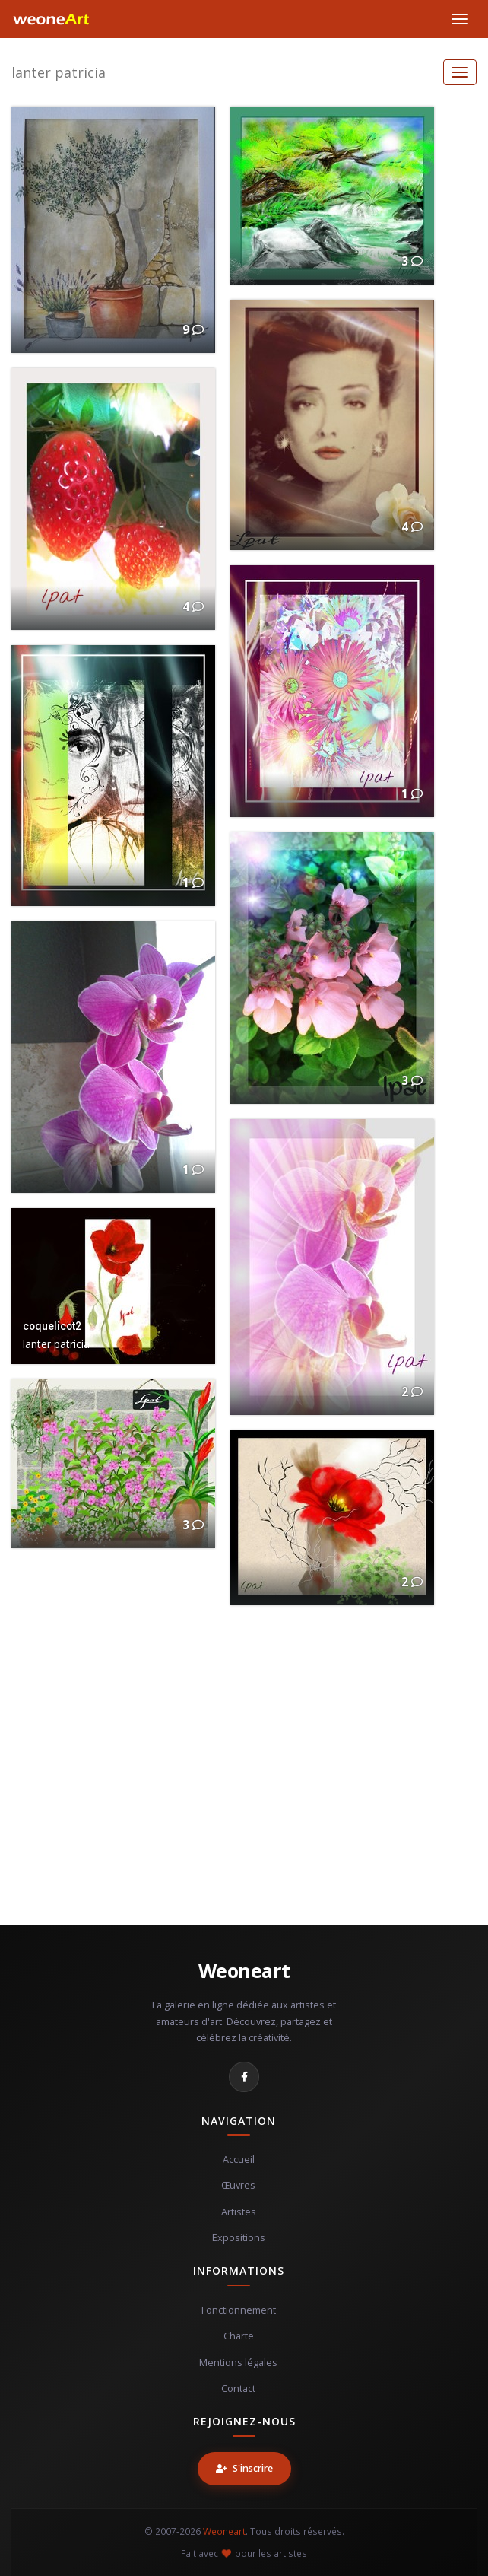 The width and height of the screenshot is (488, 2576). What do you see at coordinates (238, 2362) in the screenshot?
I see `Mentions légales` at bounding box center [238, 2362].